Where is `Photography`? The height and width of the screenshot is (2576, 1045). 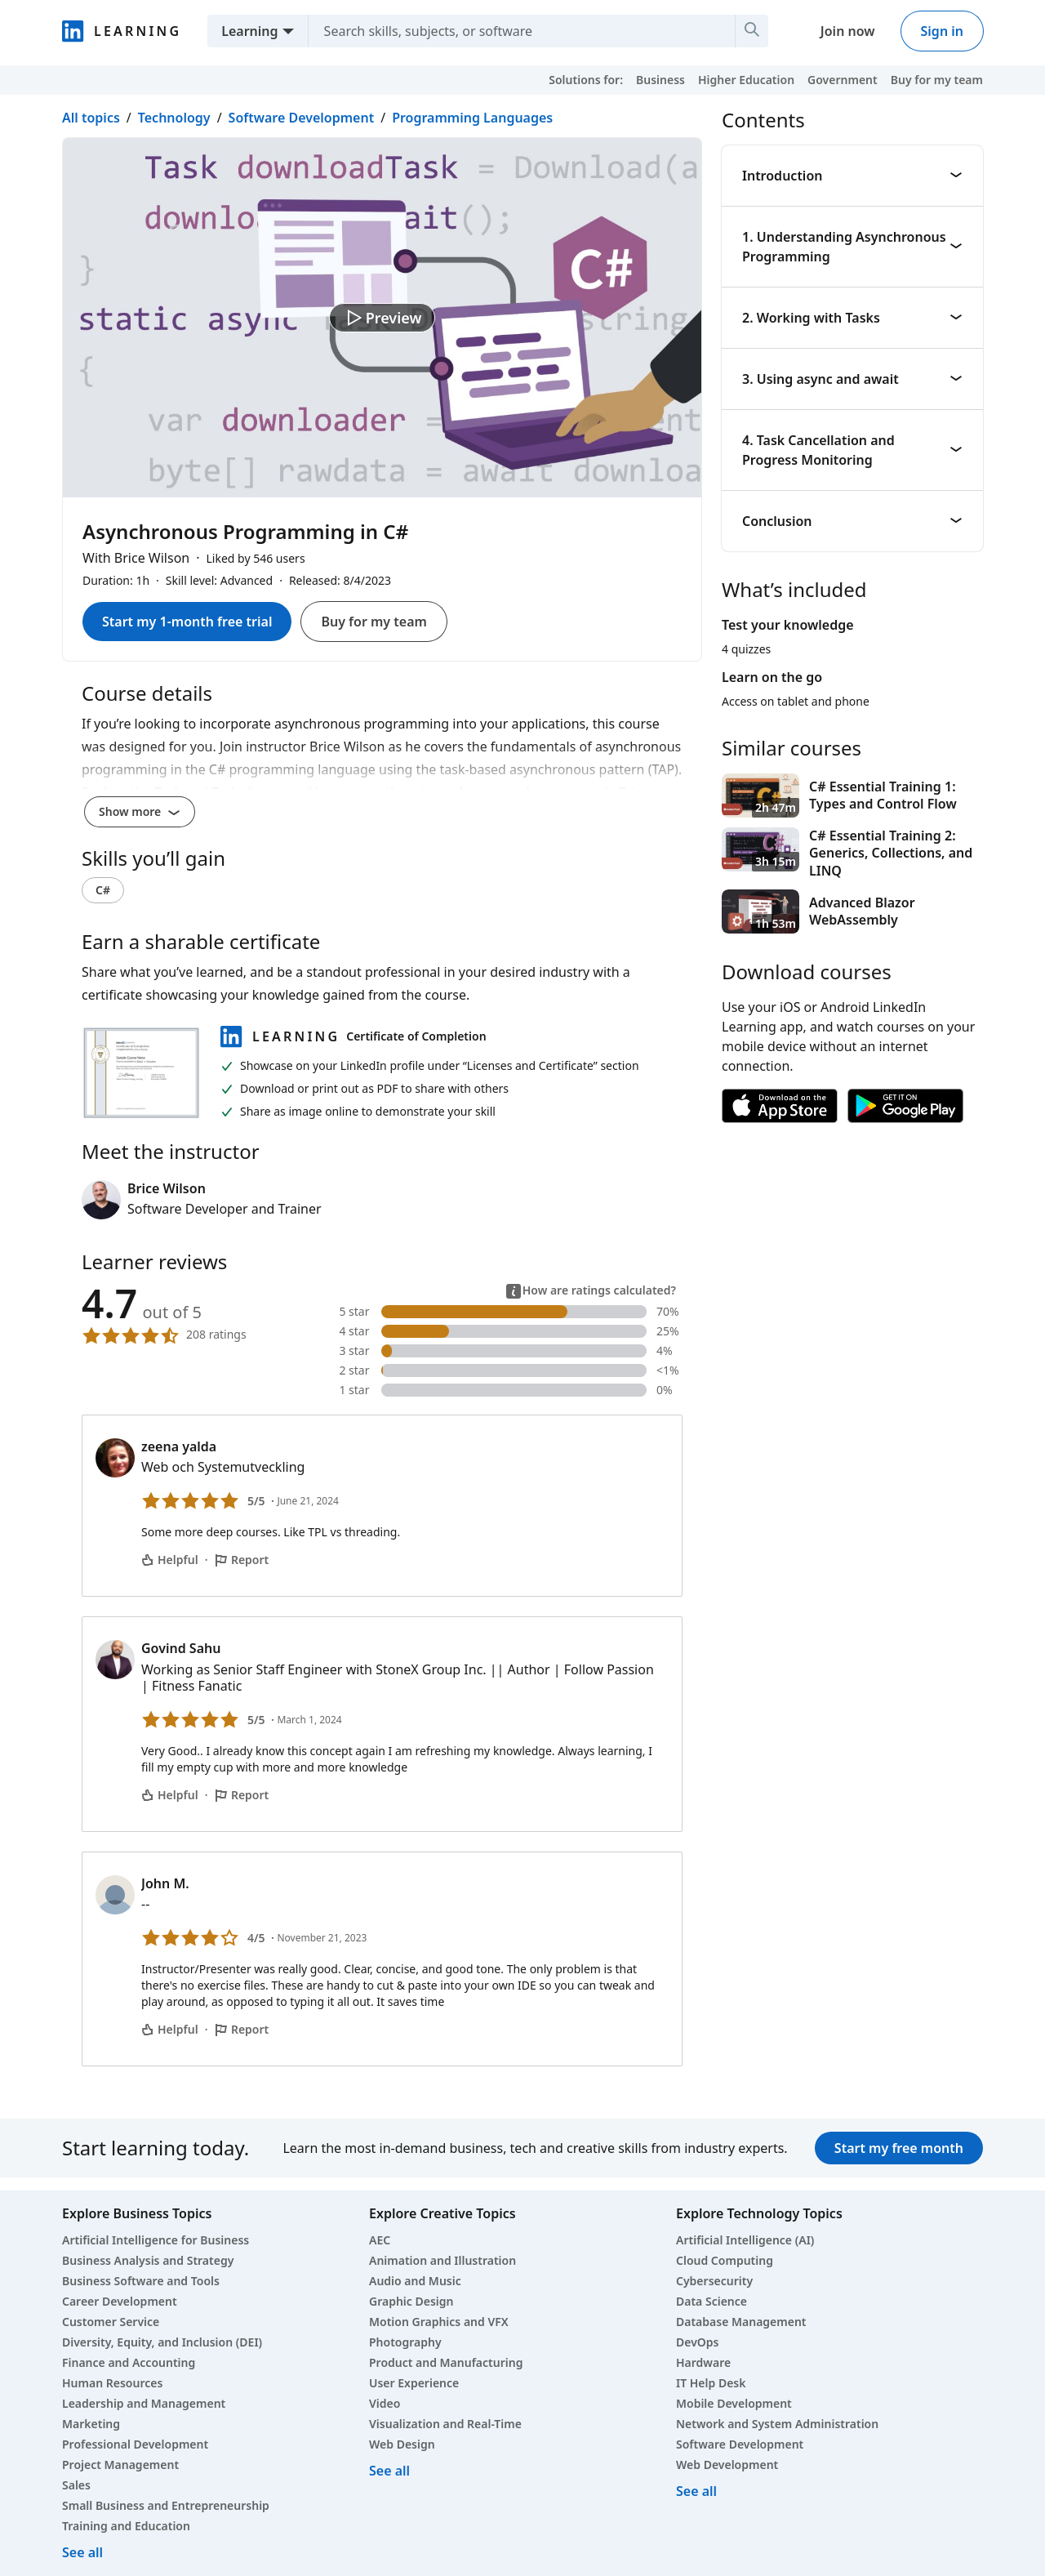
Photography is located at coordinates (405, 2342).